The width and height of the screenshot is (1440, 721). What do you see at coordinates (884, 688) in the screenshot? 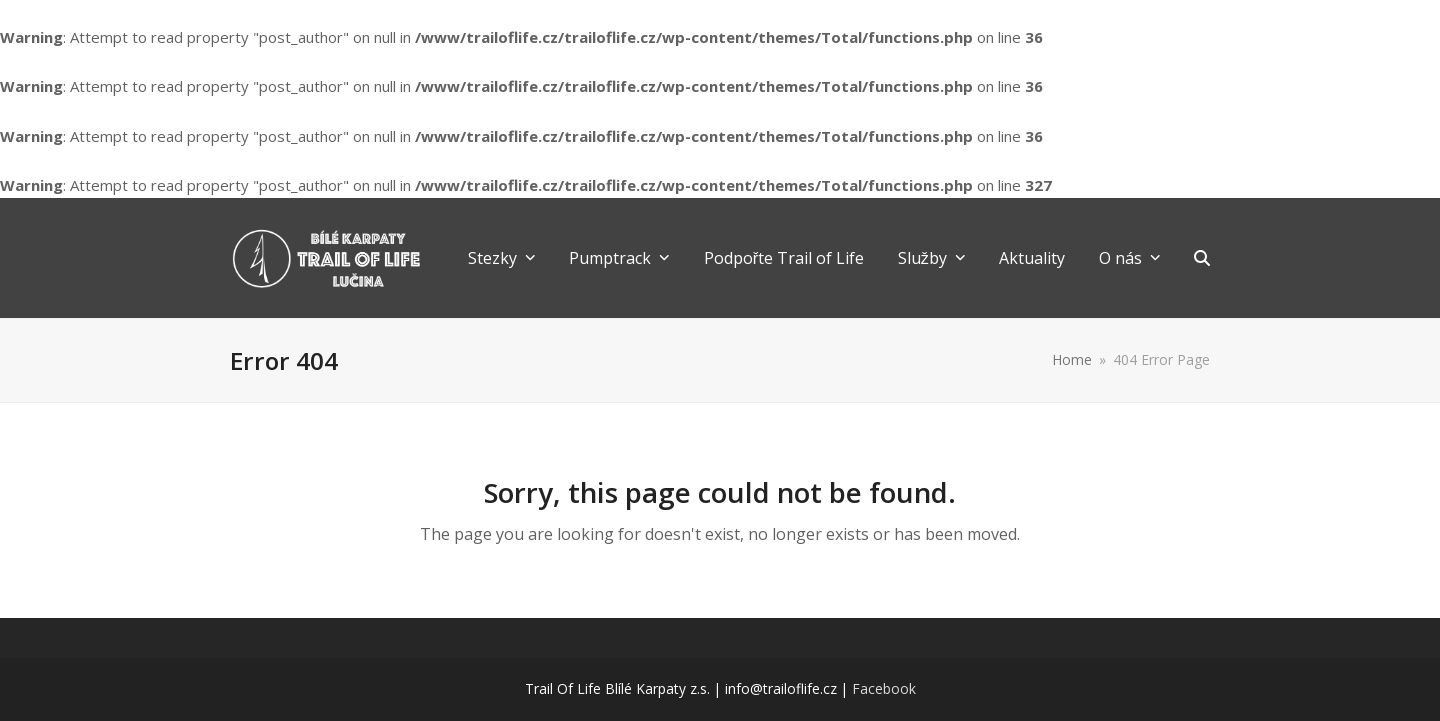
I see `Facebook` at bounding box center [884, 688].